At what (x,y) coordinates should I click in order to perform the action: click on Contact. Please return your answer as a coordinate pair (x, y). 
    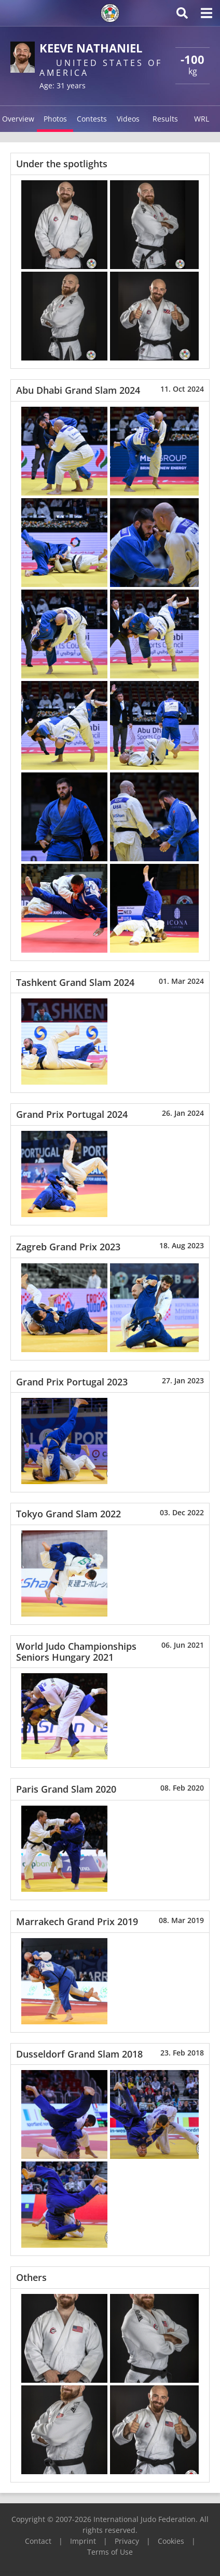
    Looking at the image, I should click on (38, 2541).